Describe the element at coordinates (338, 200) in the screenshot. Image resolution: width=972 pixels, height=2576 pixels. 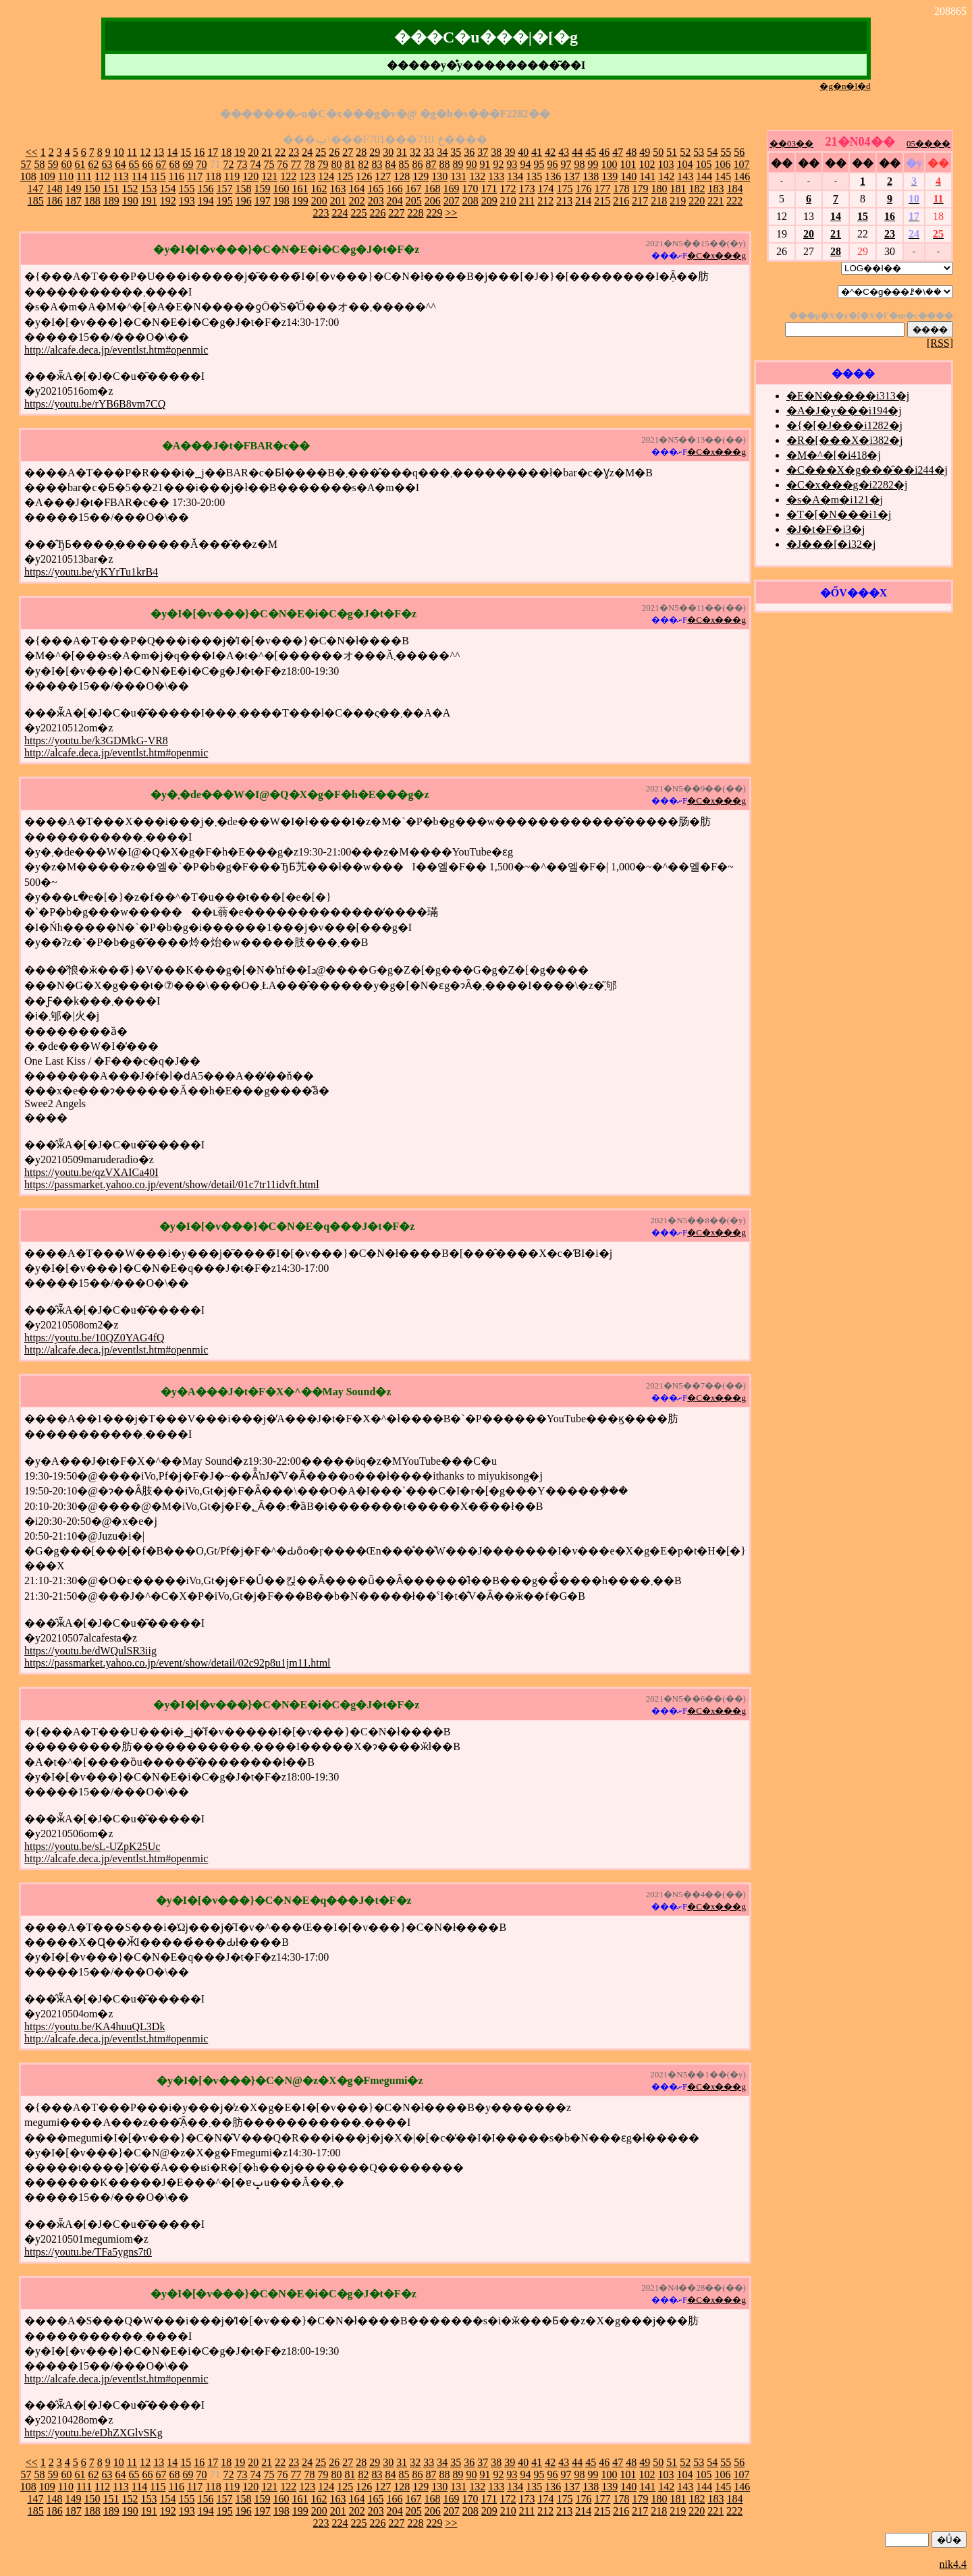
I see `201` at that location.